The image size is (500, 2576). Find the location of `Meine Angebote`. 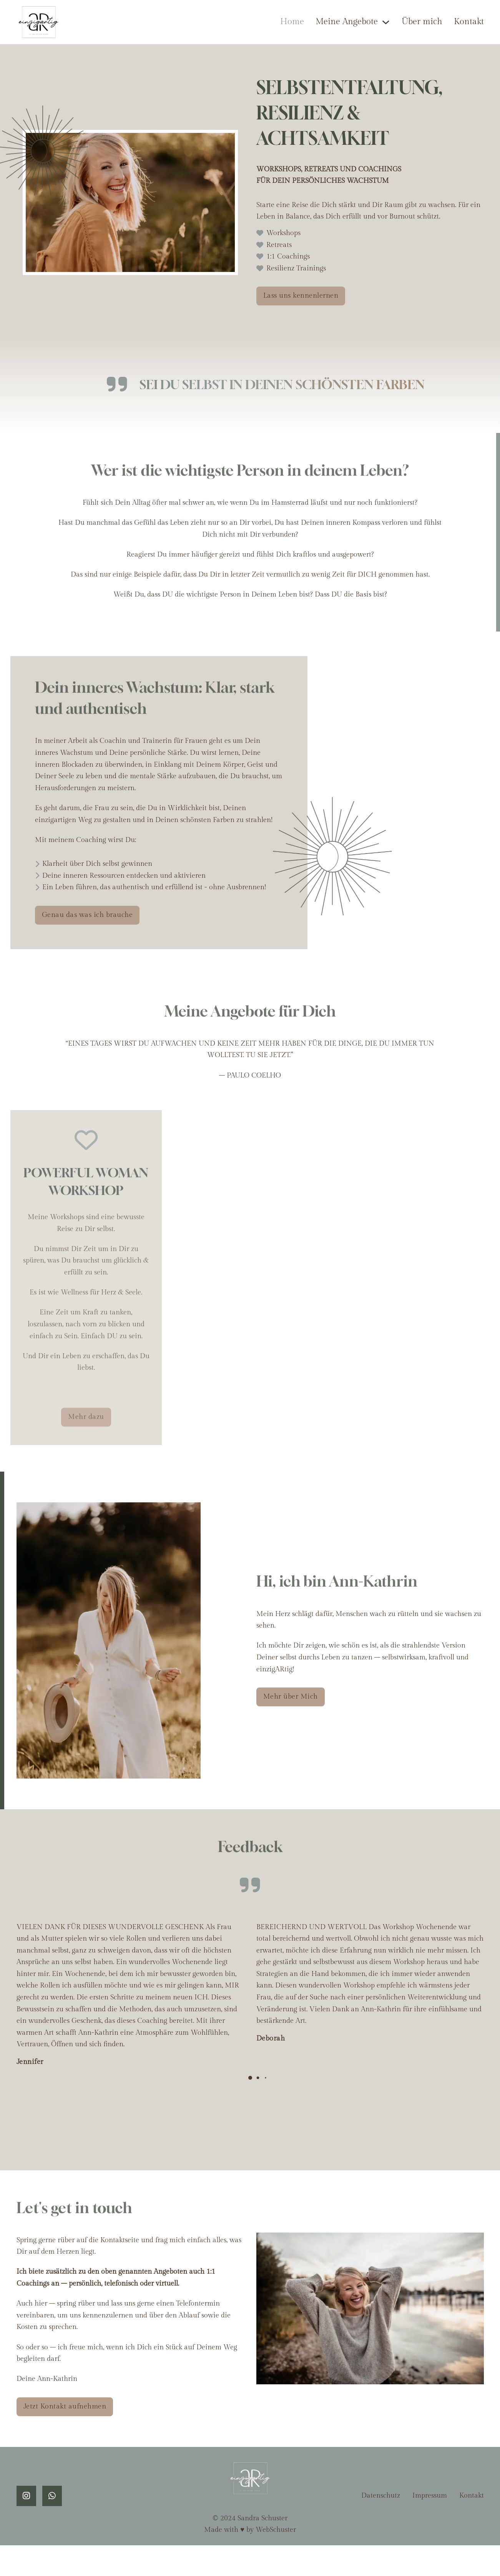

Meine Angebote is located at coordinates (347, 22).